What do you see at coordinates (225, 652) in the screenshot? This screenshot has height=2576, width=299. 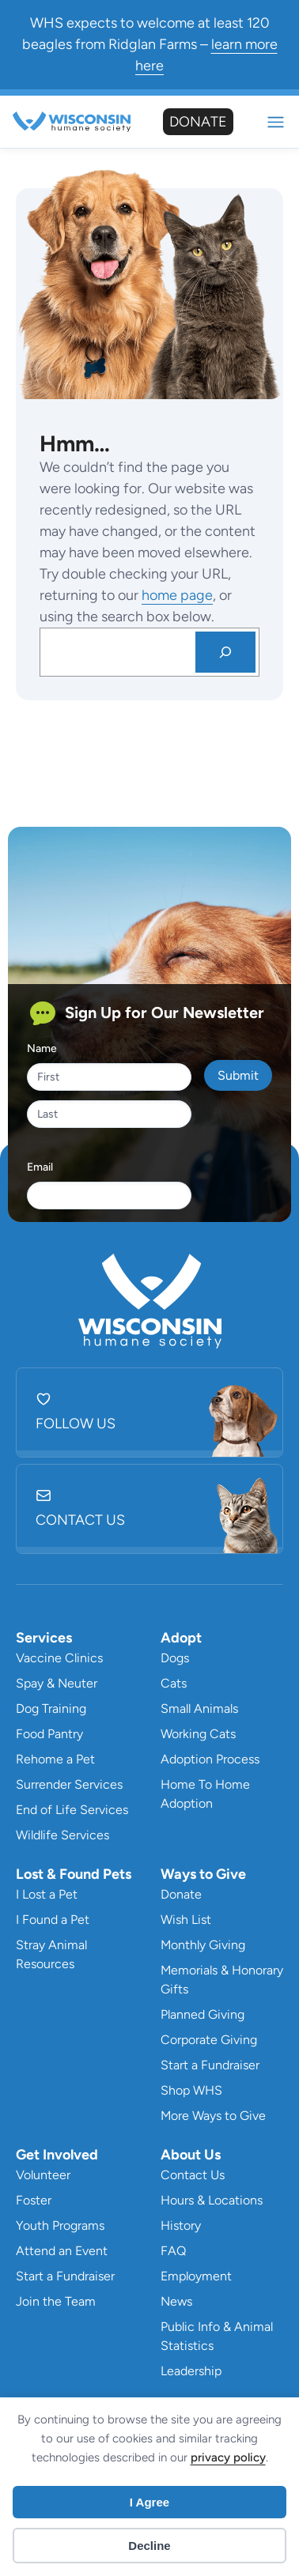 I see `[Search]` at bounding box center [225, 652].